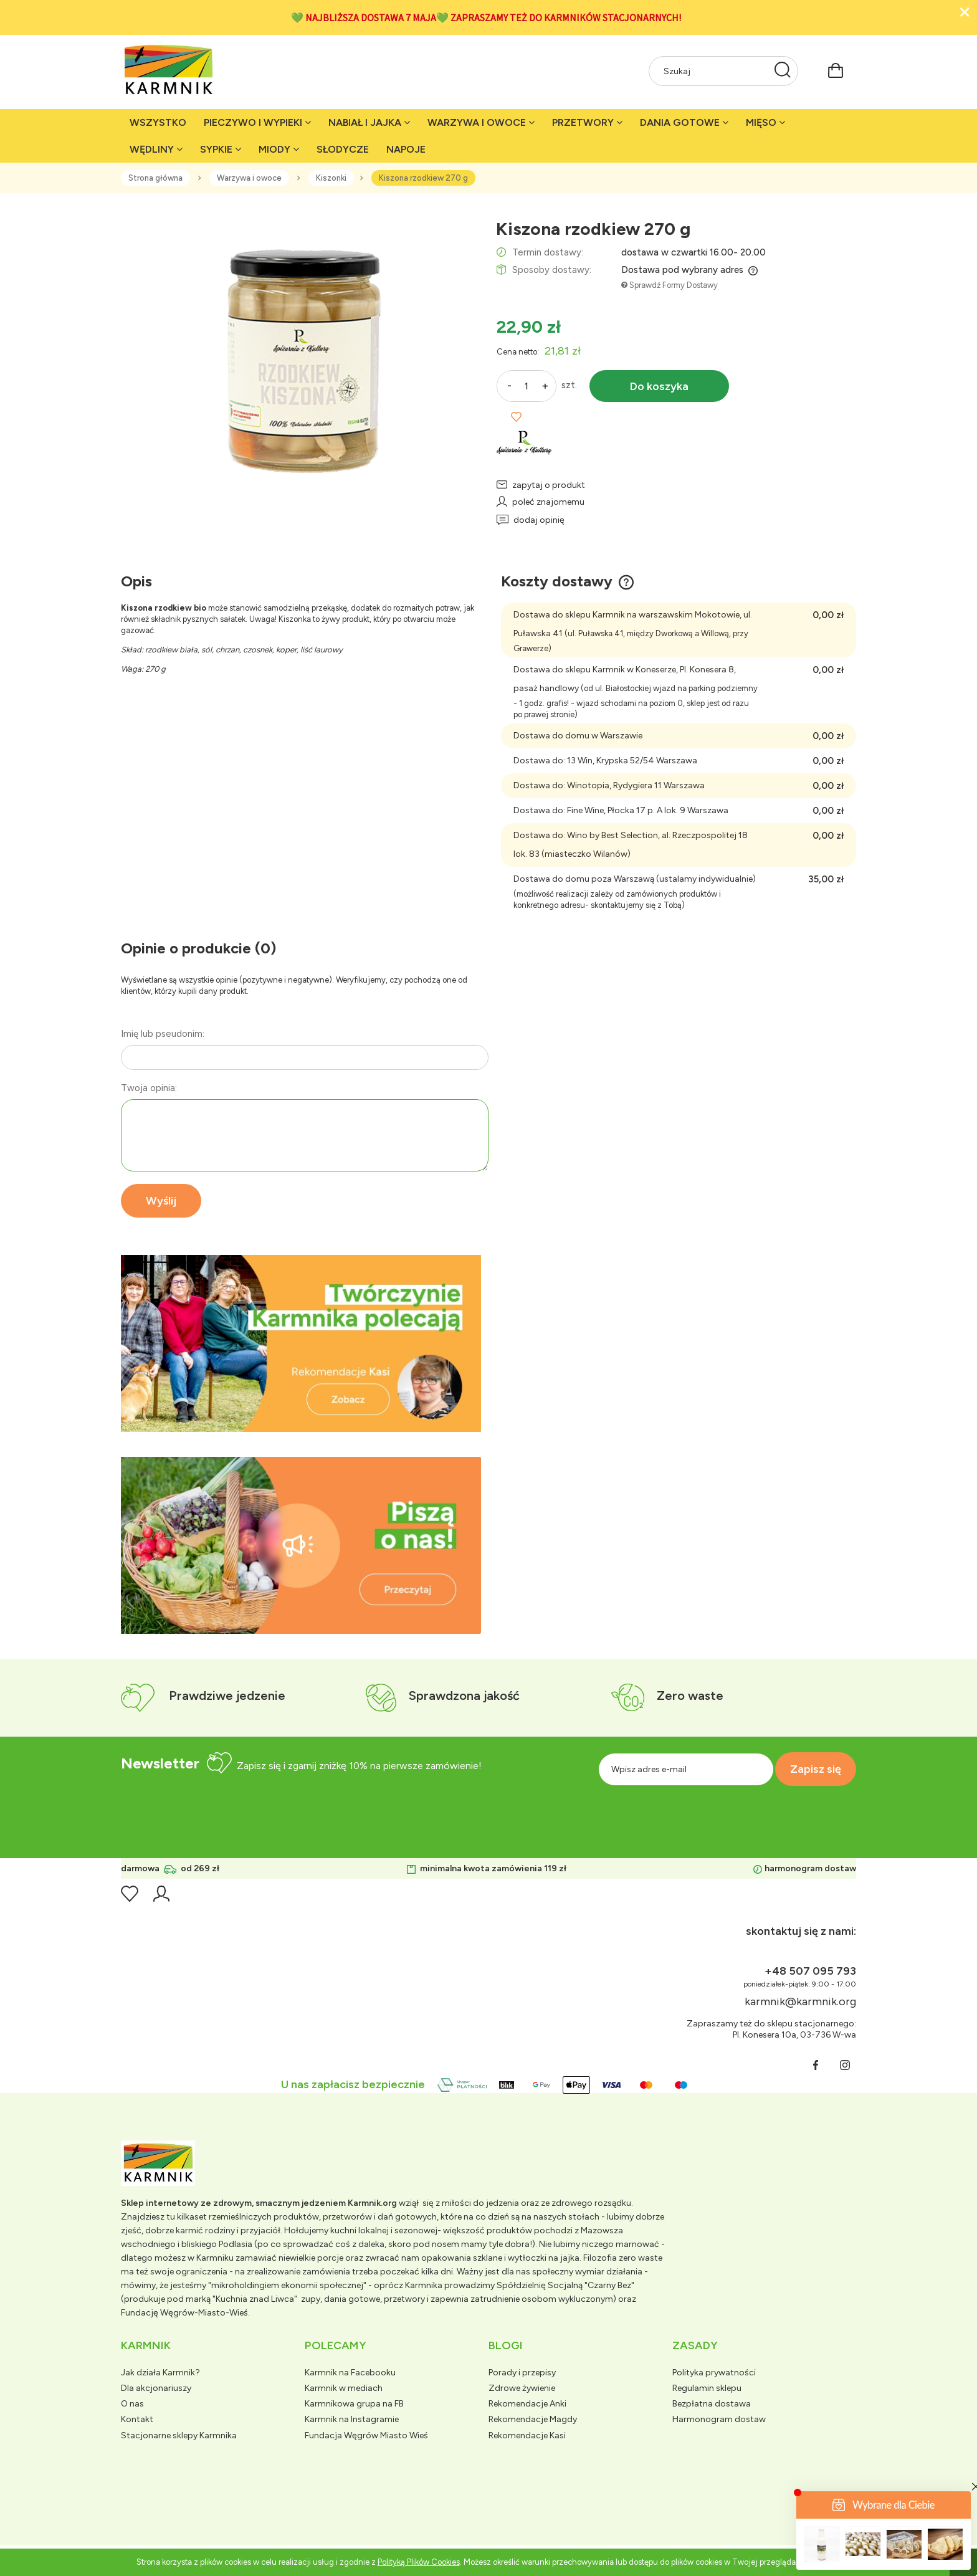 The width and height of the screenshot is (977, 2576). Describe the element at coordinates (719, 2419) in the screenshot. I see `Harmonogram dostaw` at that location.